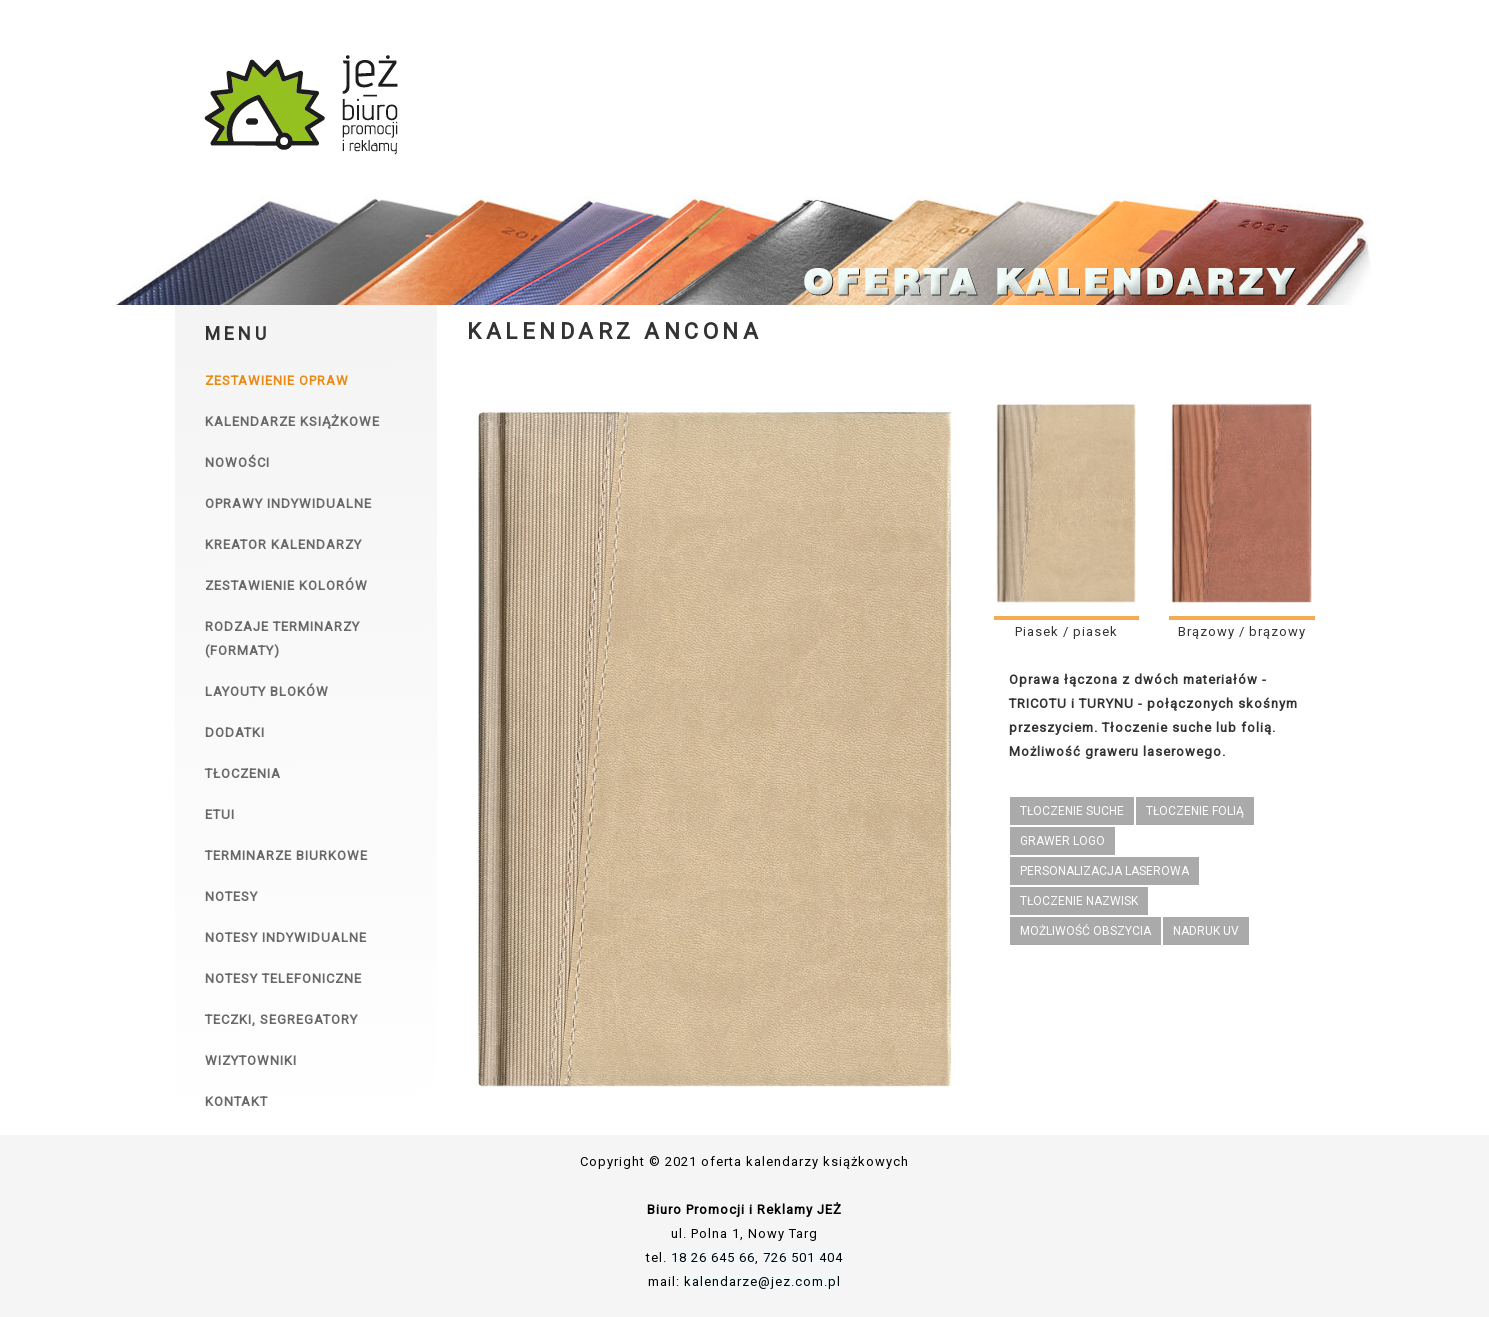  Describe the element at coordinates (286, 855) in the screenshot. I see `Terminarze biurkowe` at that location.